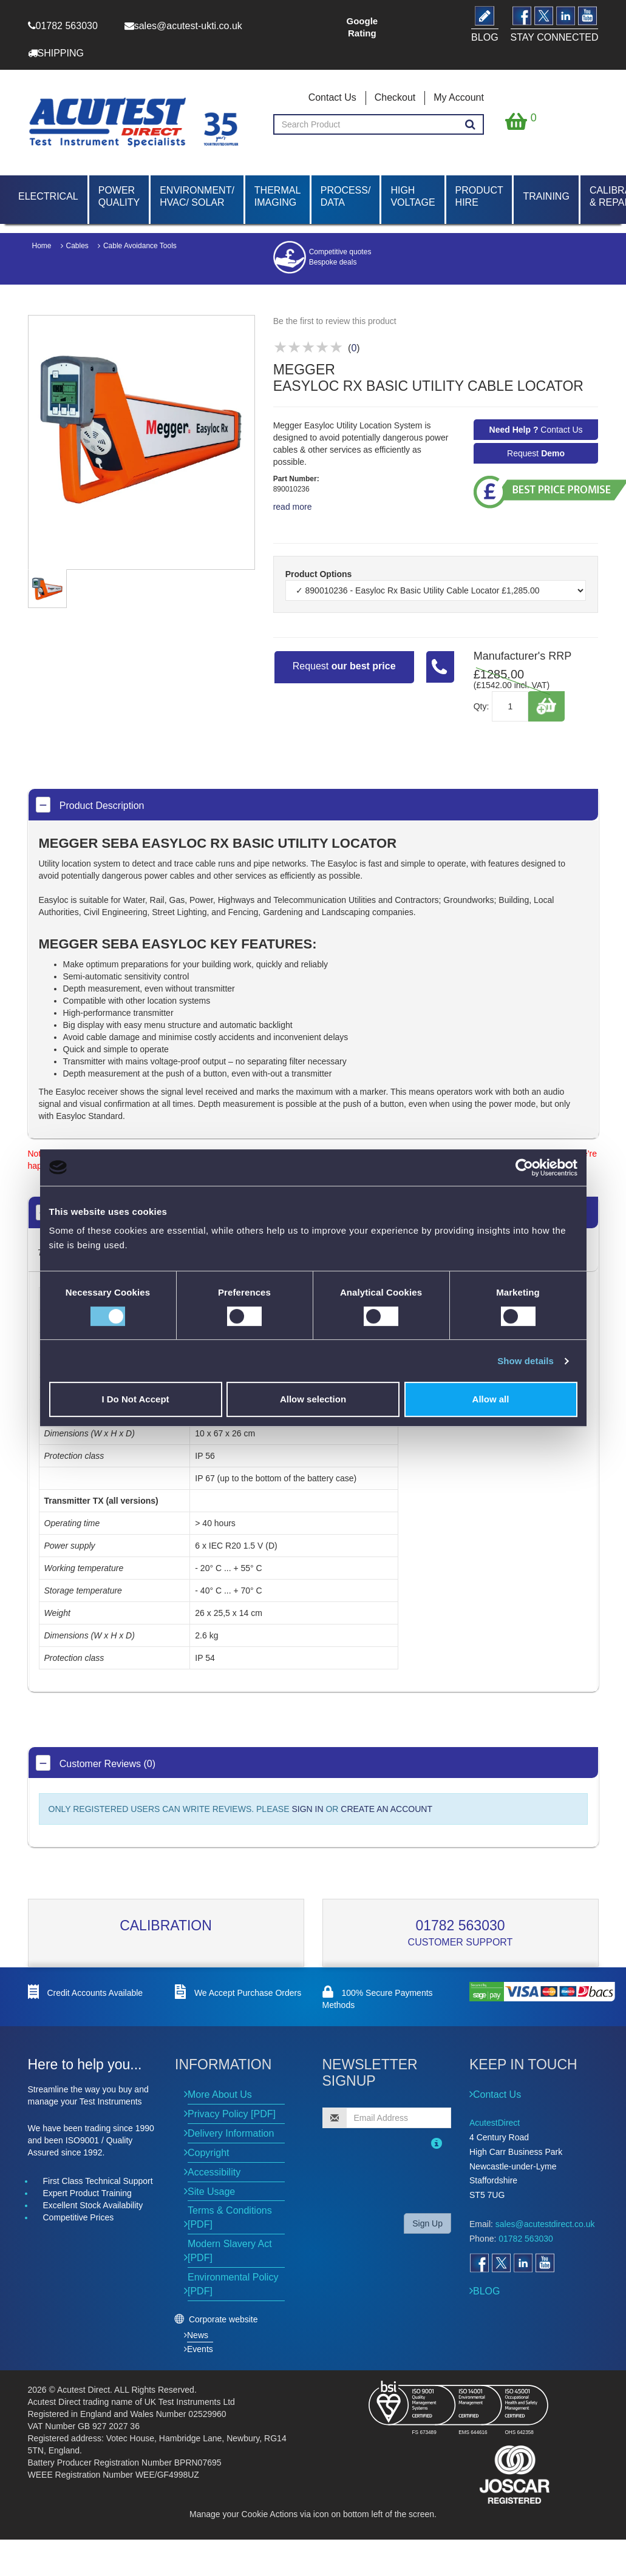 This screenshot has height=2576, width=626. I want to click on [Open LinkedIn], so click(522, 2263).